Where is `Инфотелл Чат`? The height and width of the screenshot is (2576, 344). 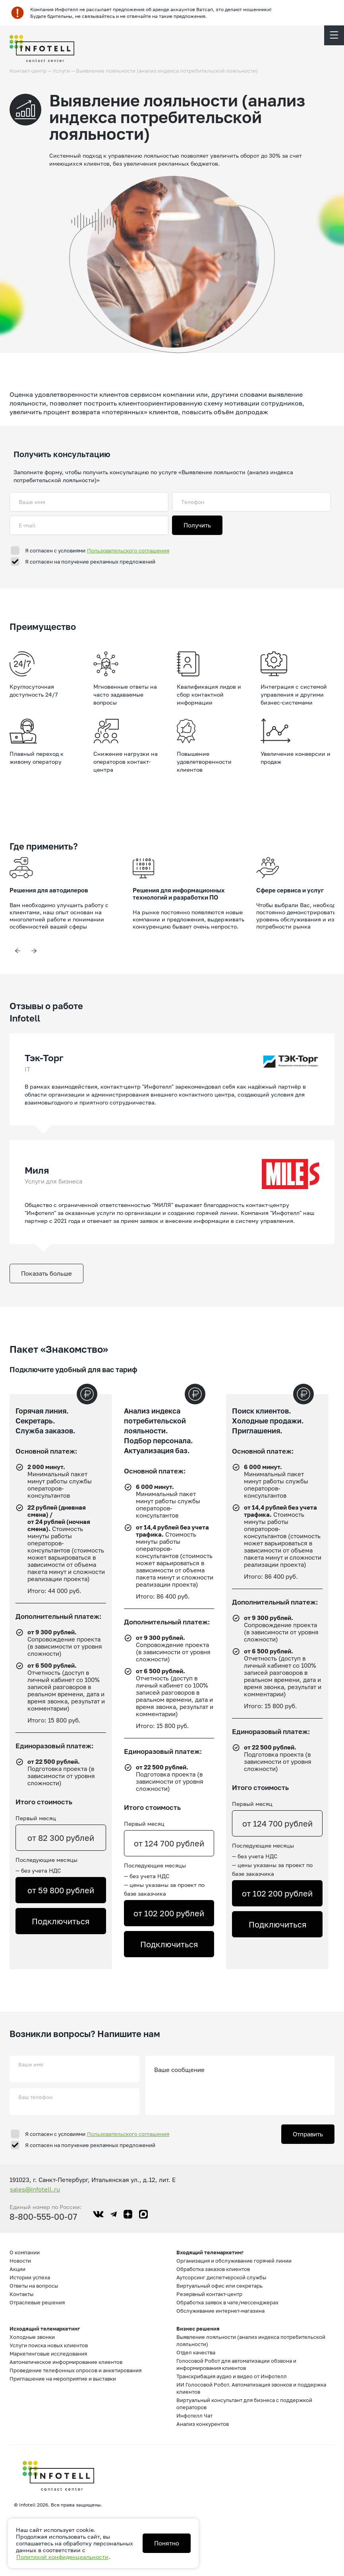 Инфотелл Чат is located at coordinates (194, 2415).